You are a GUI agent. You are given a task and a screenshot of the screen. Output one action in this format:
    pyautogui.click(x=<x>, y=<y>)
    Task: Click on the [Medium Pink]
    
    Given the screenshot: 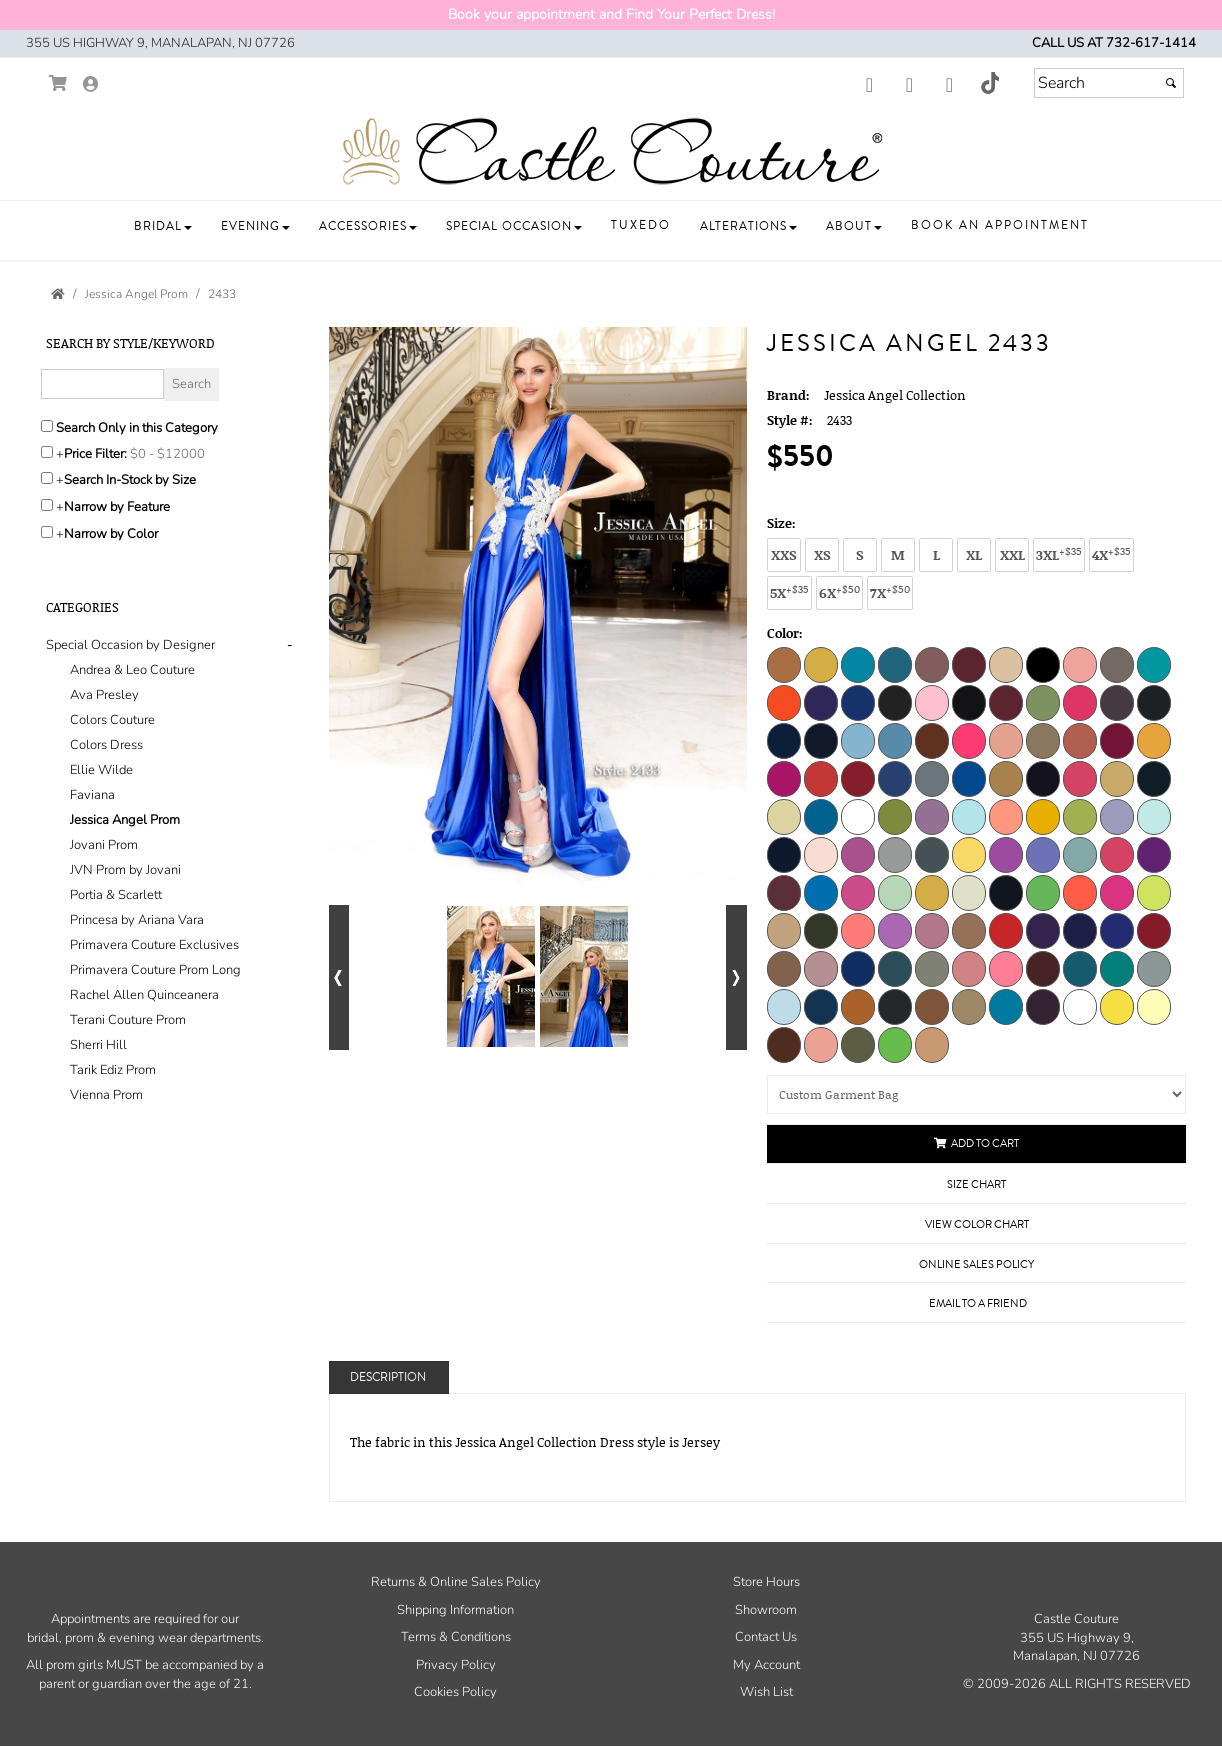 What is the action you would take?
    pyautogui.click(x=858, y=892)
    